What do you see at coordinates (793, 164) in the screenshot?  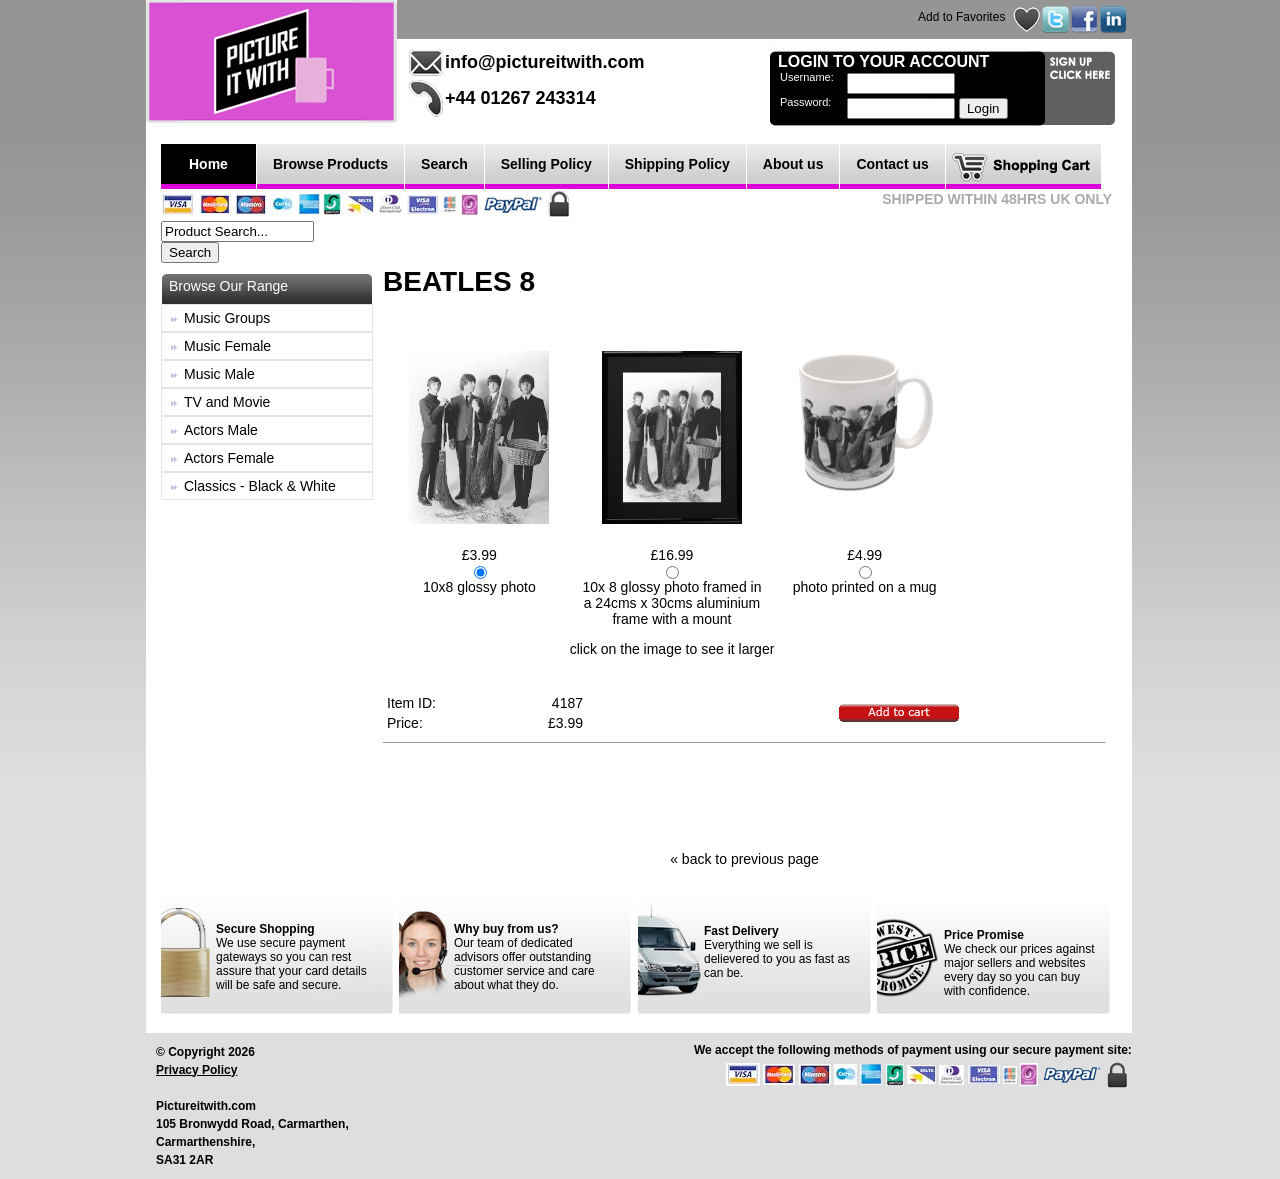 I see `About us` at bounding box center [793, 164].